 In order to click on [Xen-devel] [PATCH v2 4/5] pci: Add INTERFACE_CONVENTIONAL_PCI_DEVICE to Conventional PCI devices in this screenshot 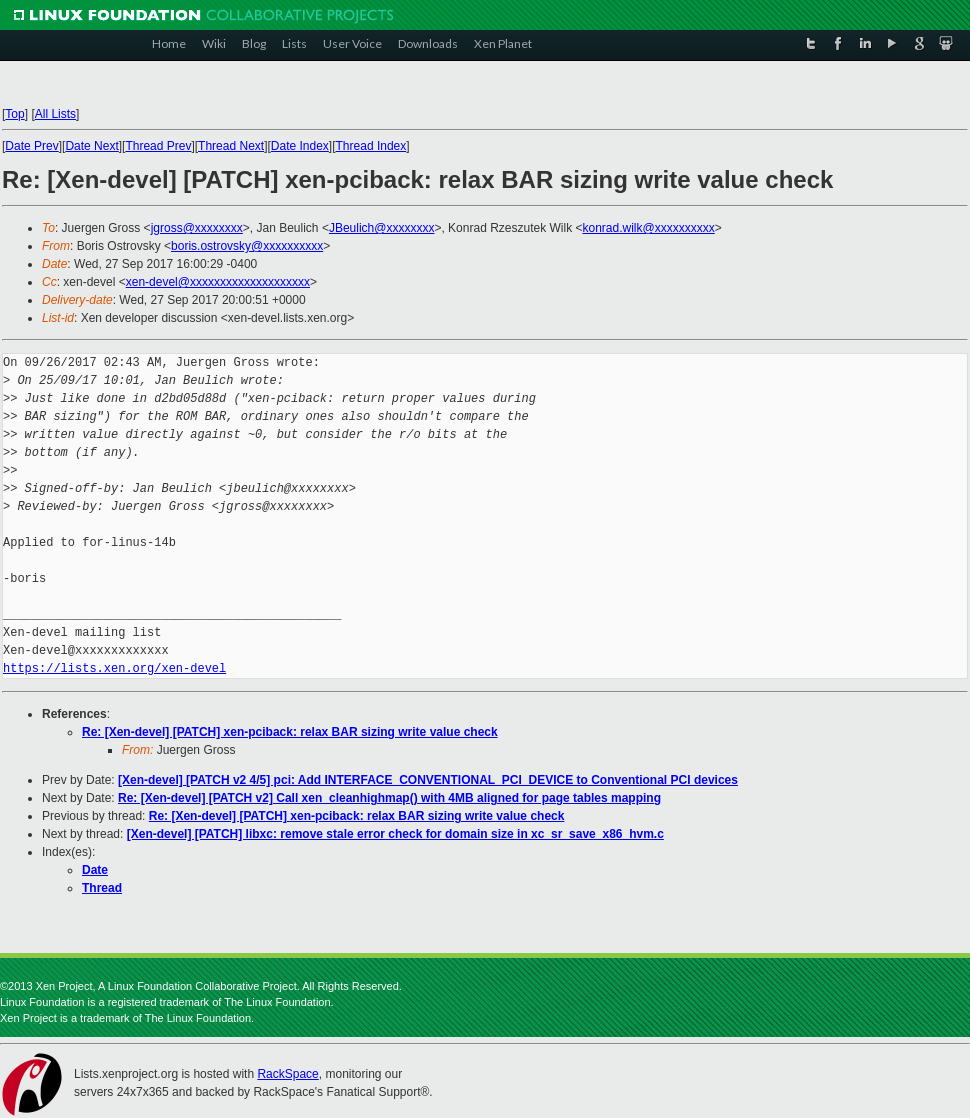, I will do `click(428, 780)`.